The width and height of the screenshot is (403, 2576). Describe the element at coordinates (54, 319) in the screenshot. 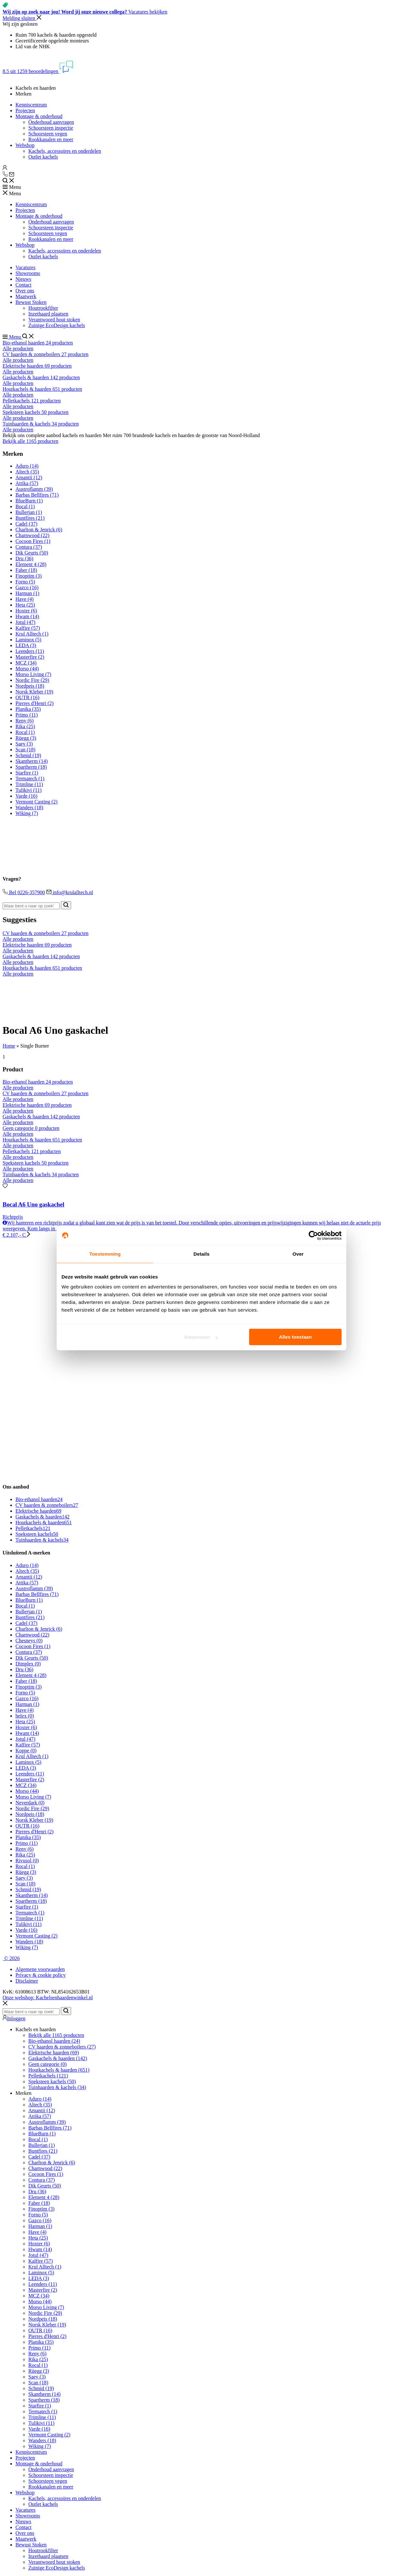

I see `Verantwoord hout stoken` at that location.